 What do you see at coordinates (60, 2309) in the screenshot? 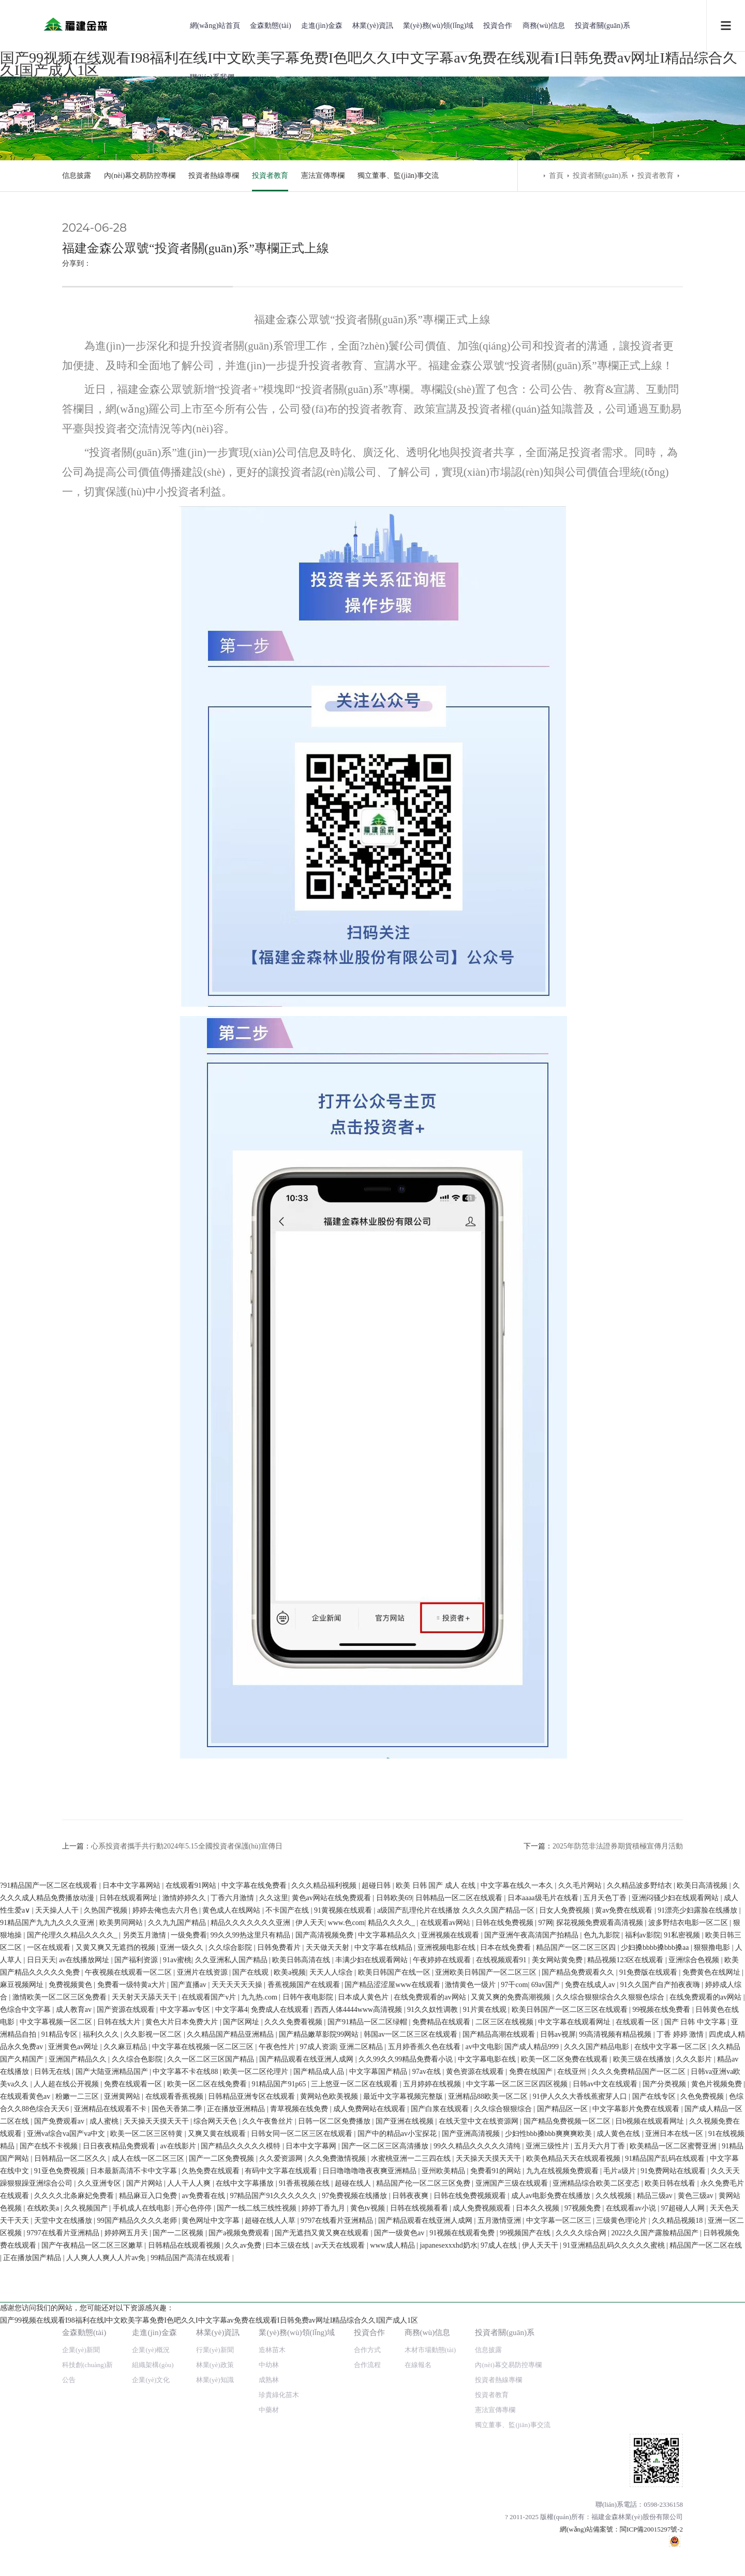
I see `激情欧美一区二区三区免费看` at bounding box center [60, 2309].